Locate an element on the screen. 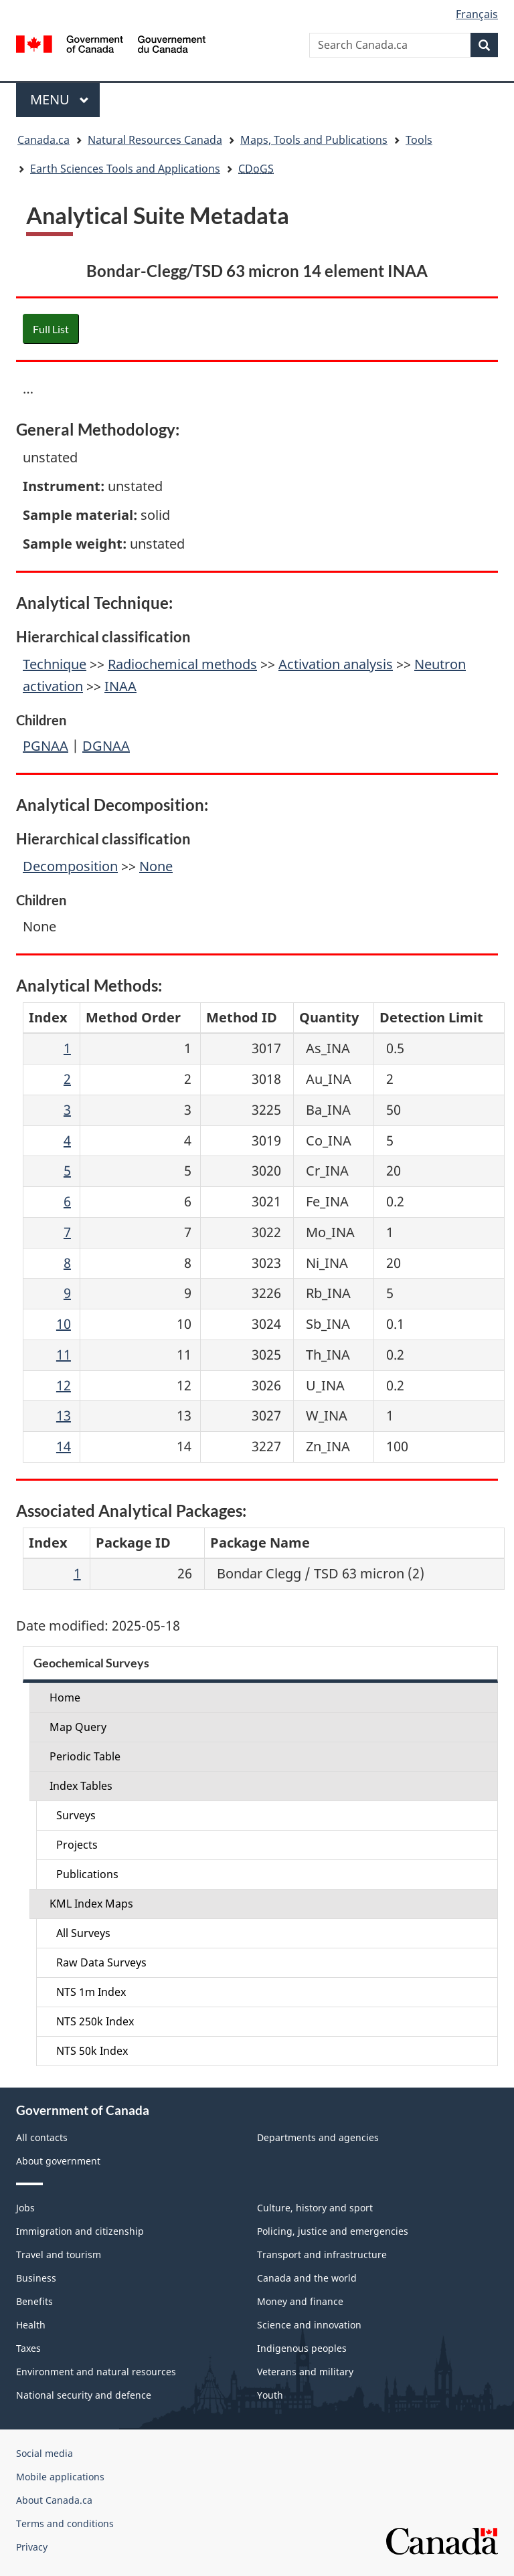  Transport and infrastructure is located at coordinates (322, 2254).